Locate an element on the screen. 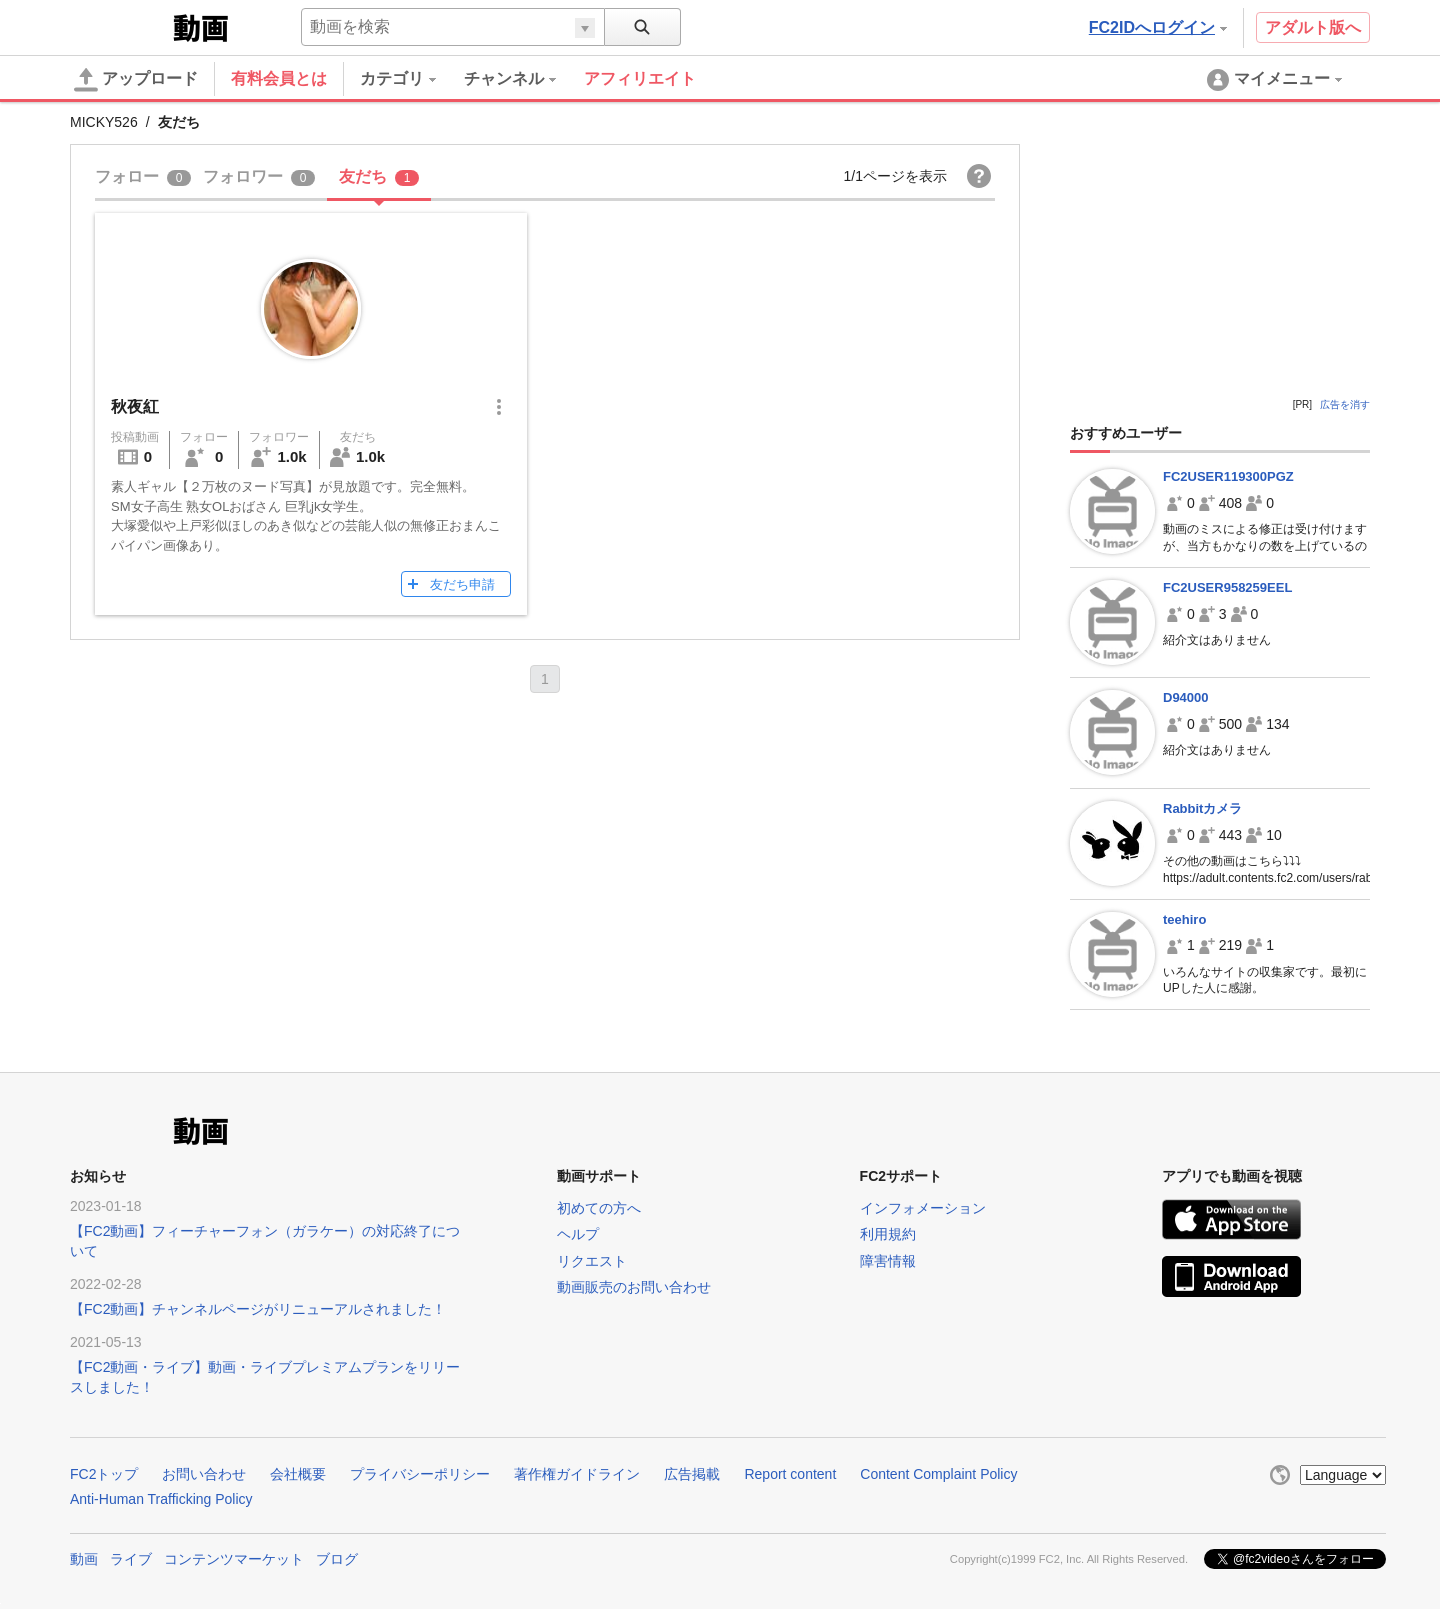 The height and width of the screenshot is (1609, 1440). Content Complaint Policy is located at coordinates (938, 1474).